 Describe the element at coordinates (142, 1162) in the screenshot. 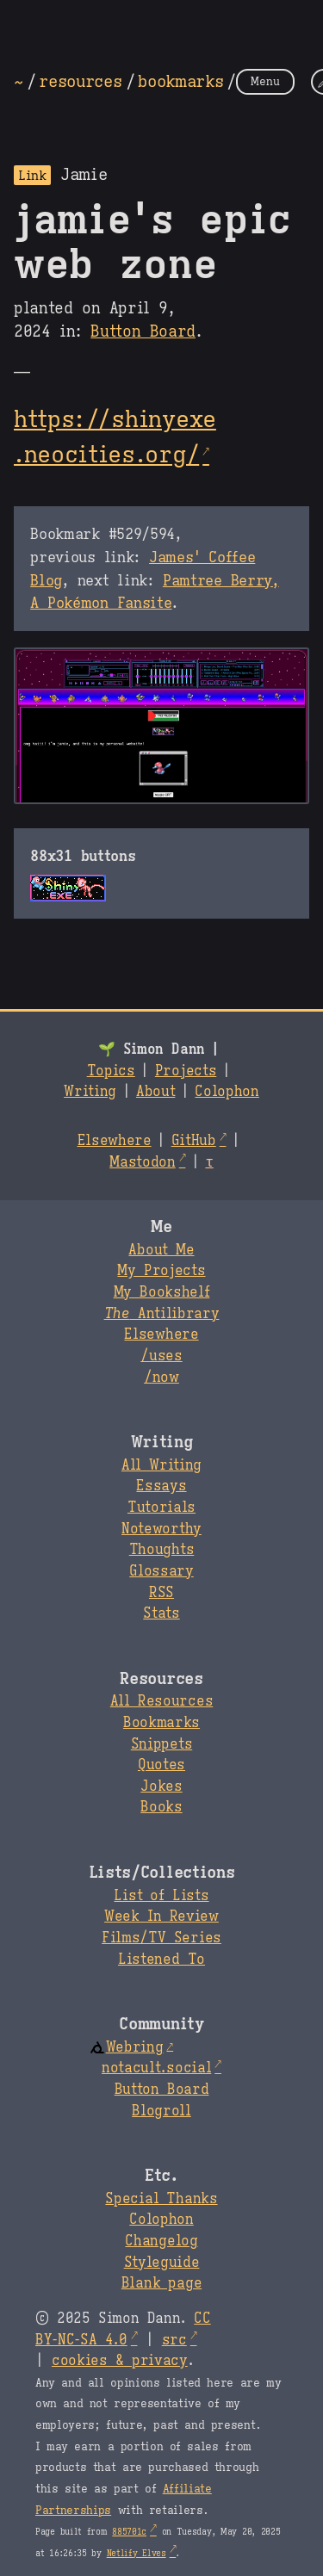

I see `Mastodon` at that location.